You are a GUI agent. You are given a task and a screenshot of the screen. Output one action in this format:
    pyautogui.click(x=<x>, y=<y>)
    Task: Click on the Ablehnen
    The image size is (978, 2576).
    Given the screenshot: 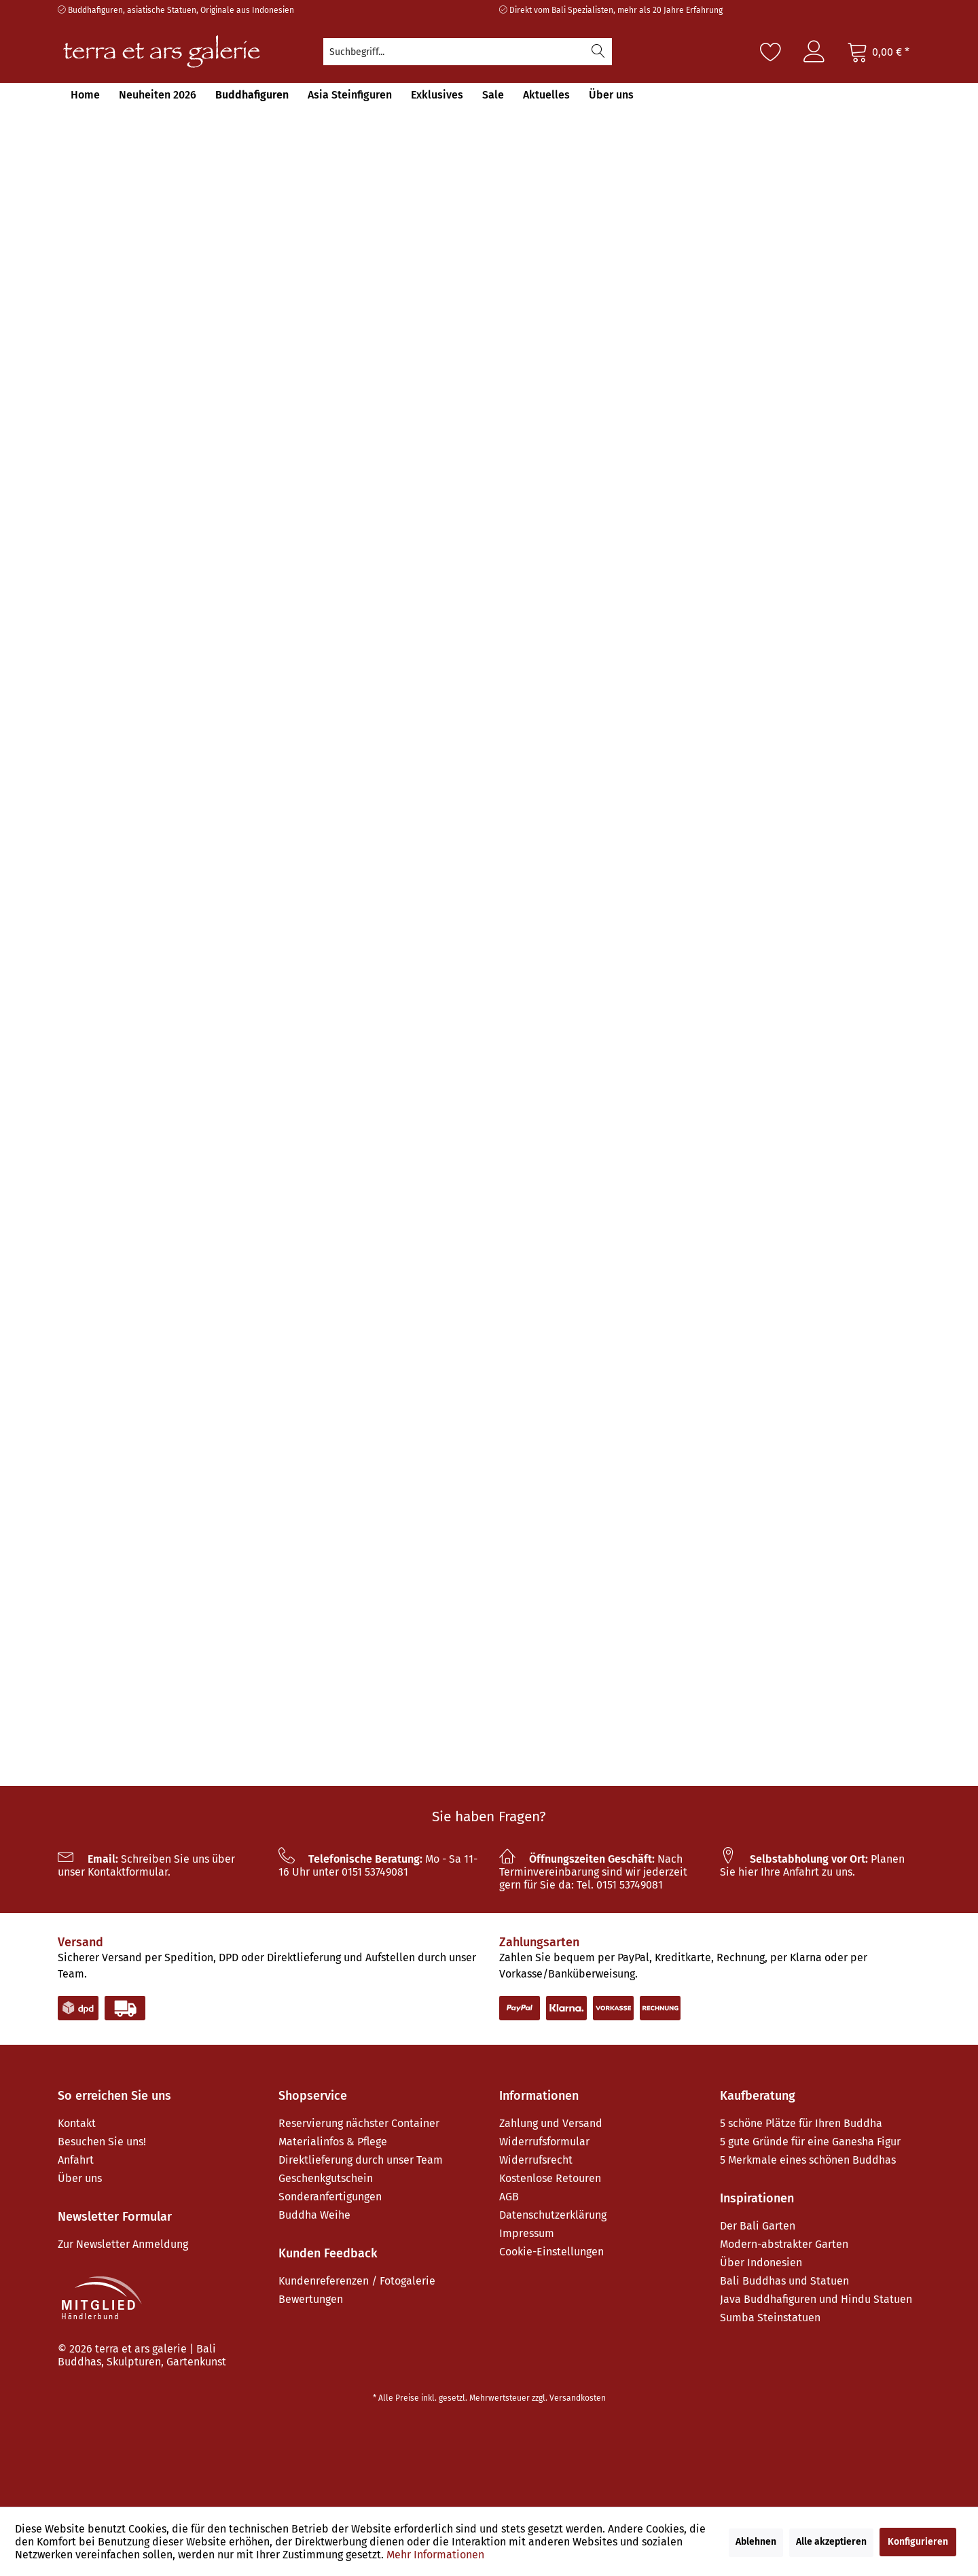 What is the action you would take?
    pyautogui.click(x=756, y=2541)
    